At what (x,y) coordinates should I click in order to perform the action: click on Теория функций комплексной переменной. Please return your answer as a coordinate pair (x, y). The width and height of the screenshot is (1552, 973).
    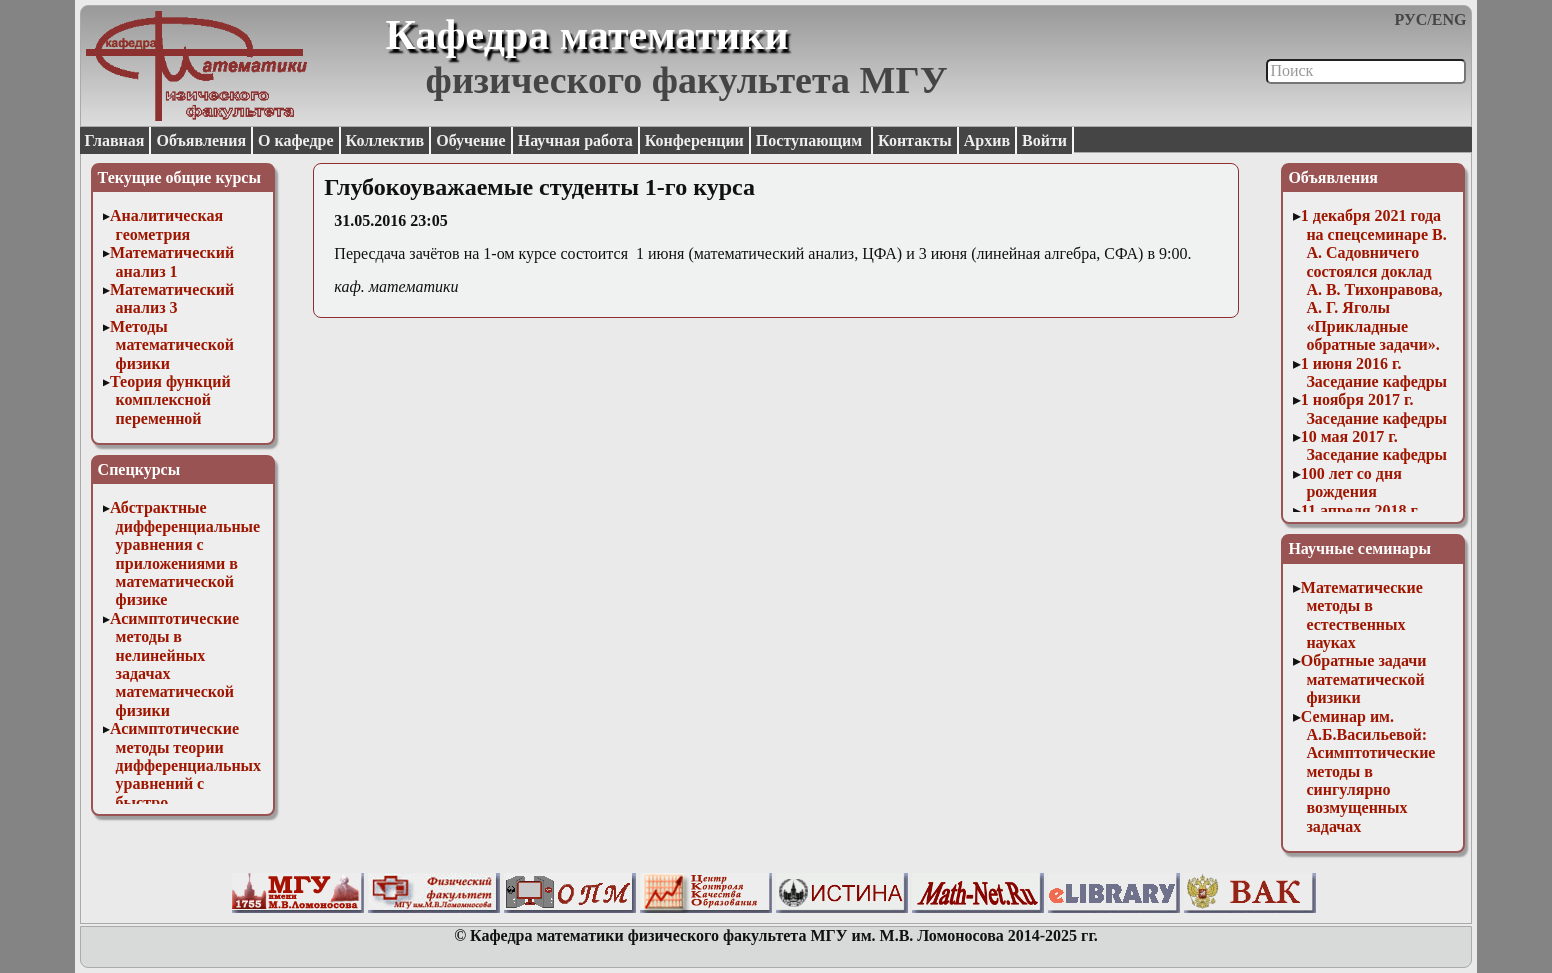
    Looking at the image, I should click on (170, 400).